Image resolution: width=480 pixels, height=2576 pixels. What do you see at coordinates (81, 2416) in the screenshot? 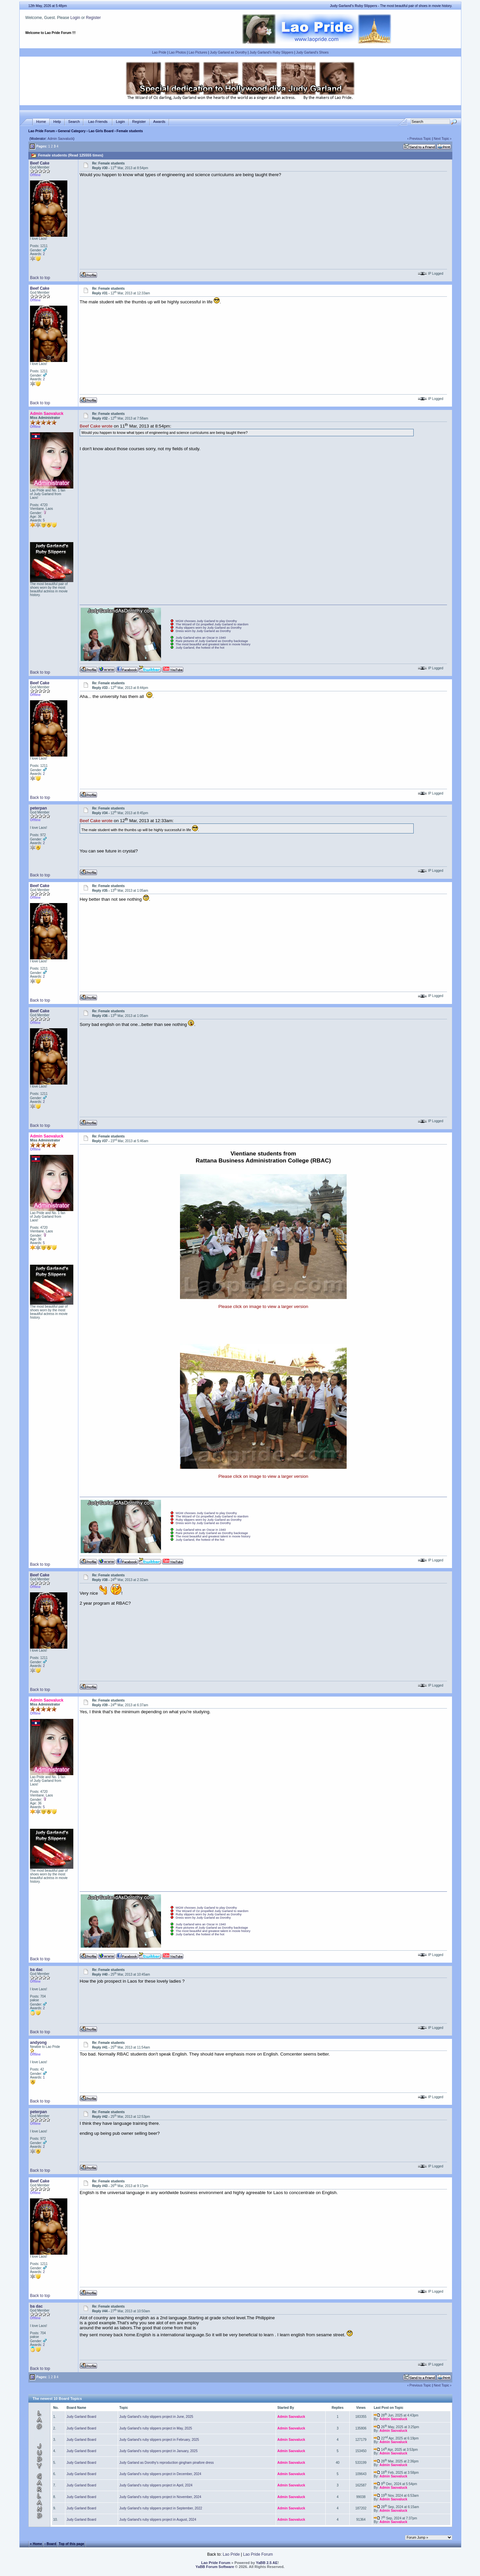
I see `Judy Garland Board` at bounding box center [81, 2416].